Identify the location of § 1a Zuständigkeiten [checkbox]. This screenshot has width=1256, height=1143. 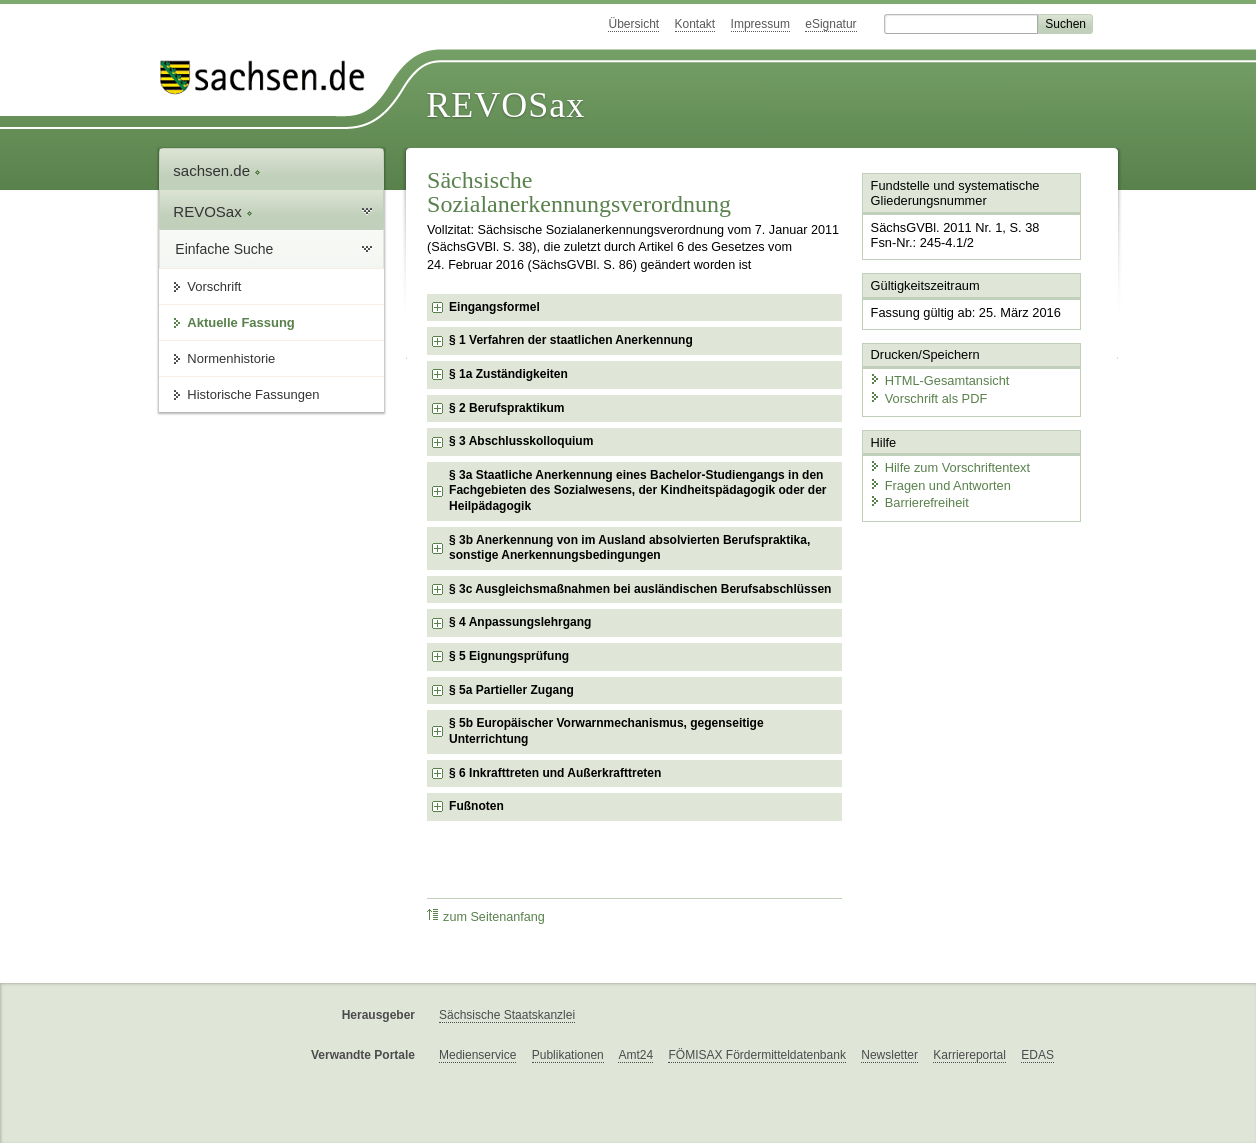
(508, 374).